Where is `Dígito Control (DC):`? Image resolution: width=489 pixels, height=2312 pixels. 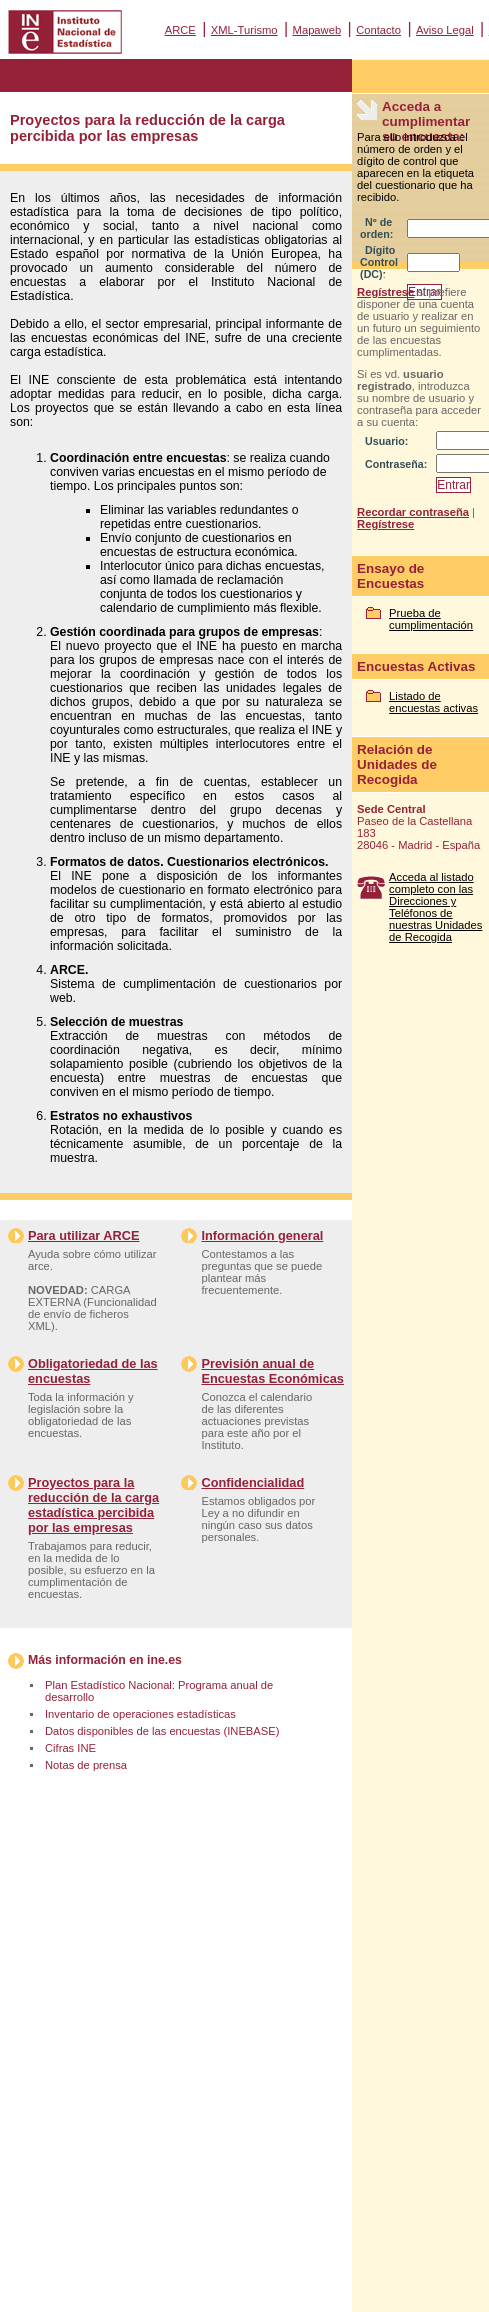 Dígito Control (DC): is located at coordinates (379, 262).